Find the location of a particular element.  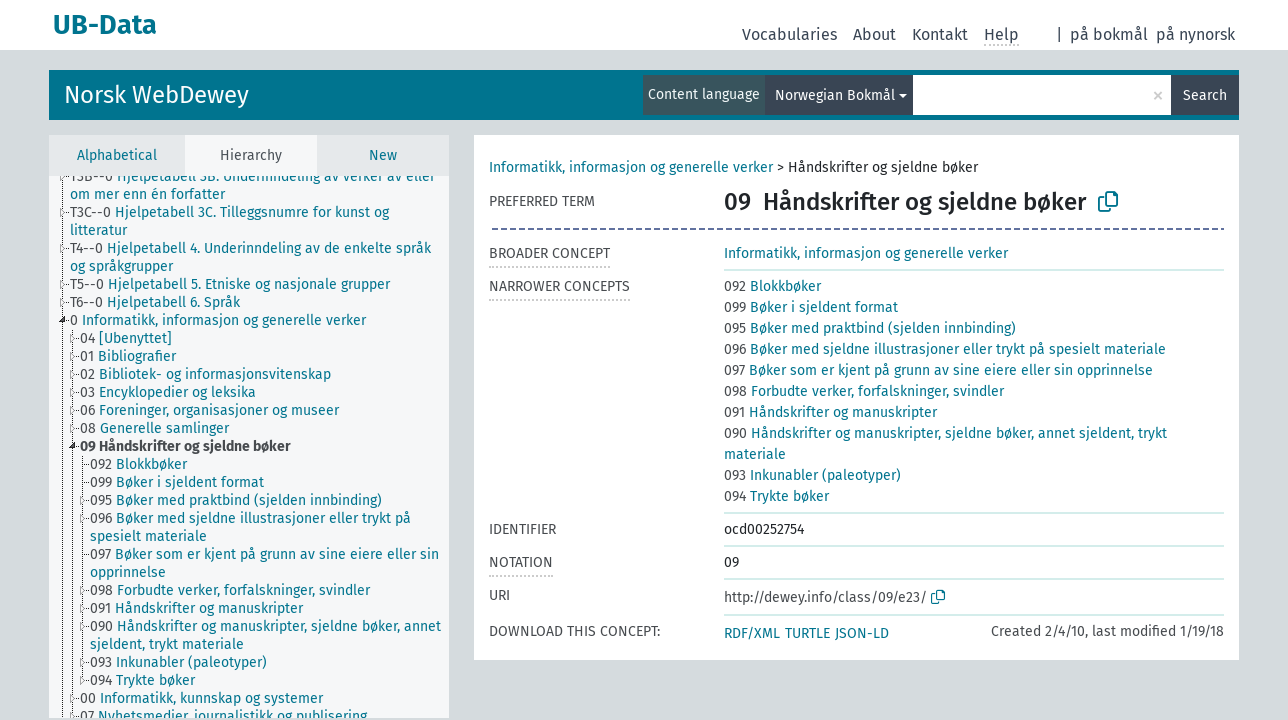

på nynorsk is located at coordinates (1195, 34).